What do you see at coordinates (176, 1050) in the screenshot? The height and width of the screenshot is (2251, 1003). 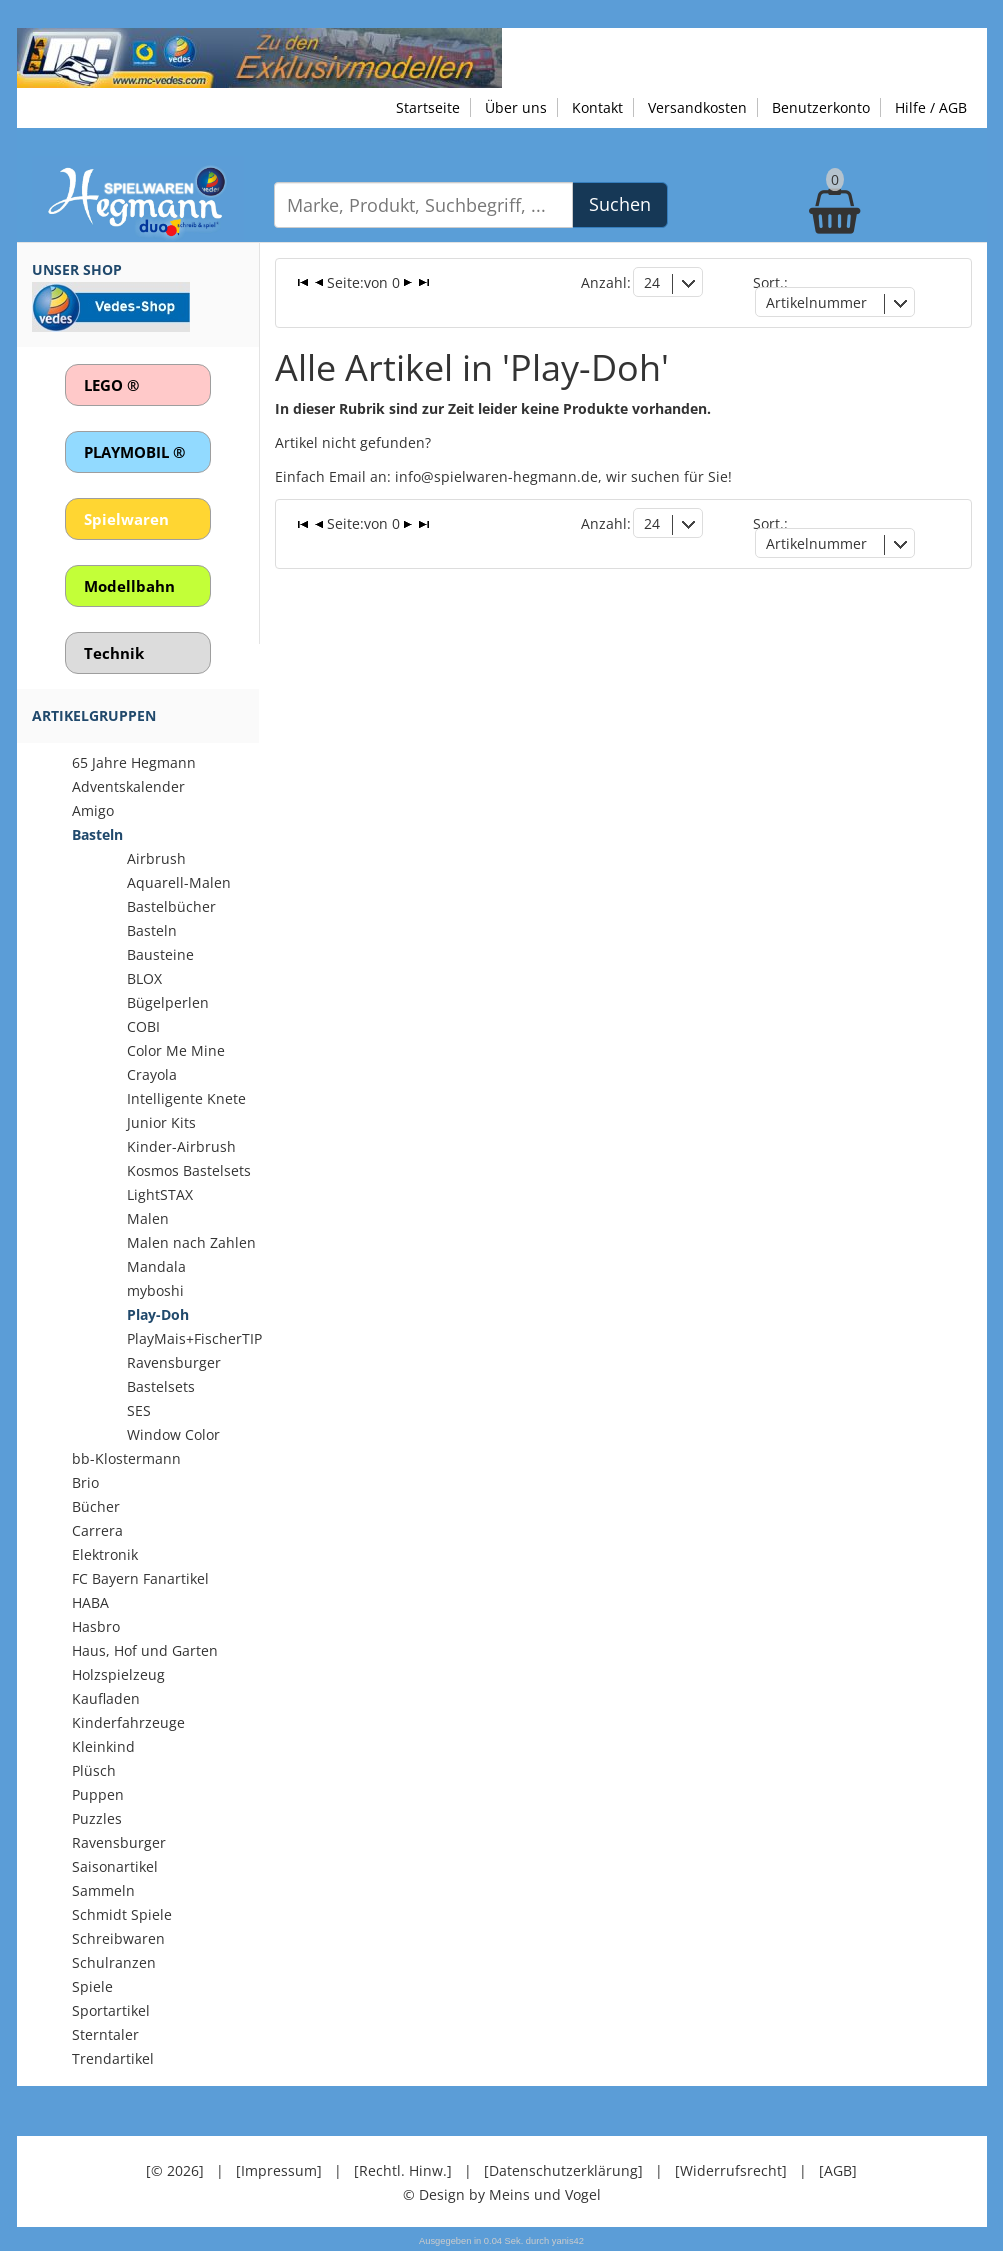 I see `Color Me Mine` at bounding box center [176, 1050].